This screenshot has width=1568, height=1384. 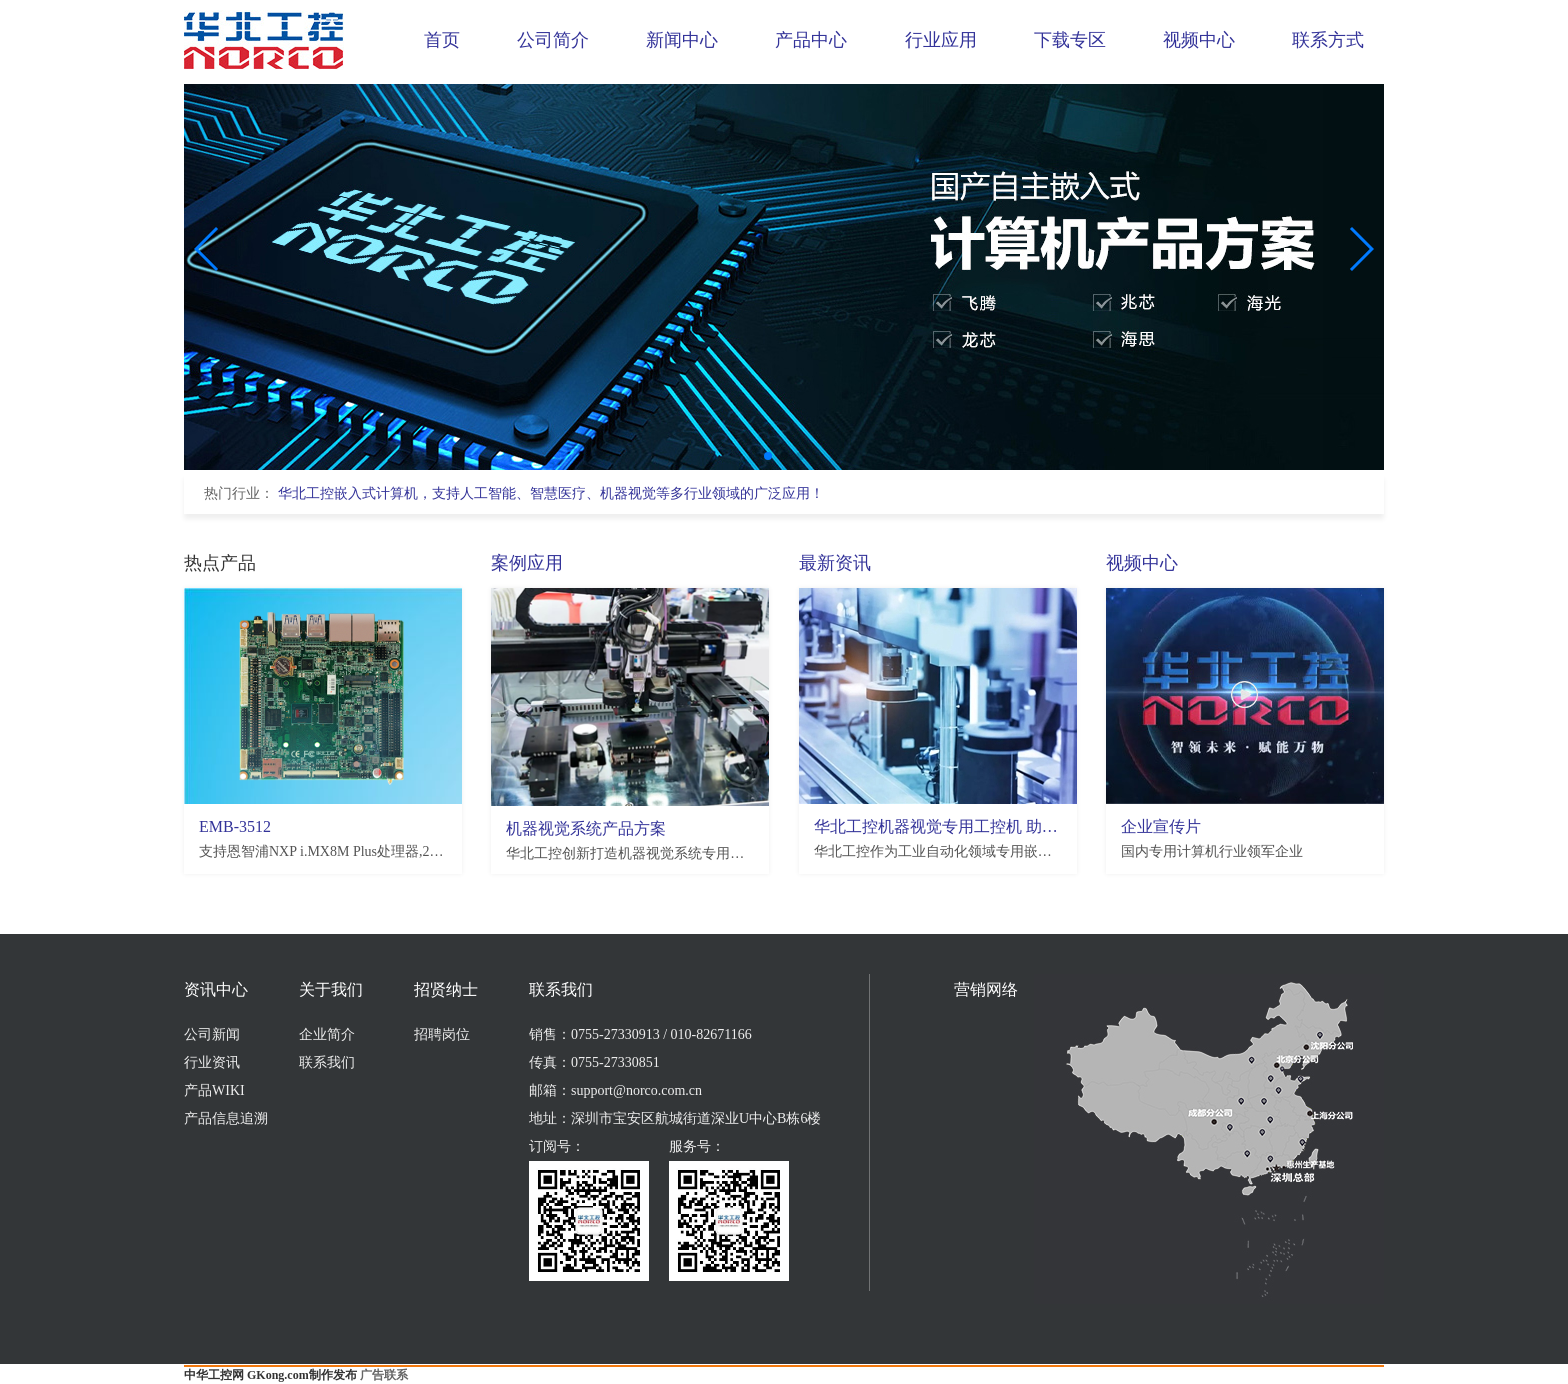 I want to click on 新闻中心, so click(x=682, y=40).